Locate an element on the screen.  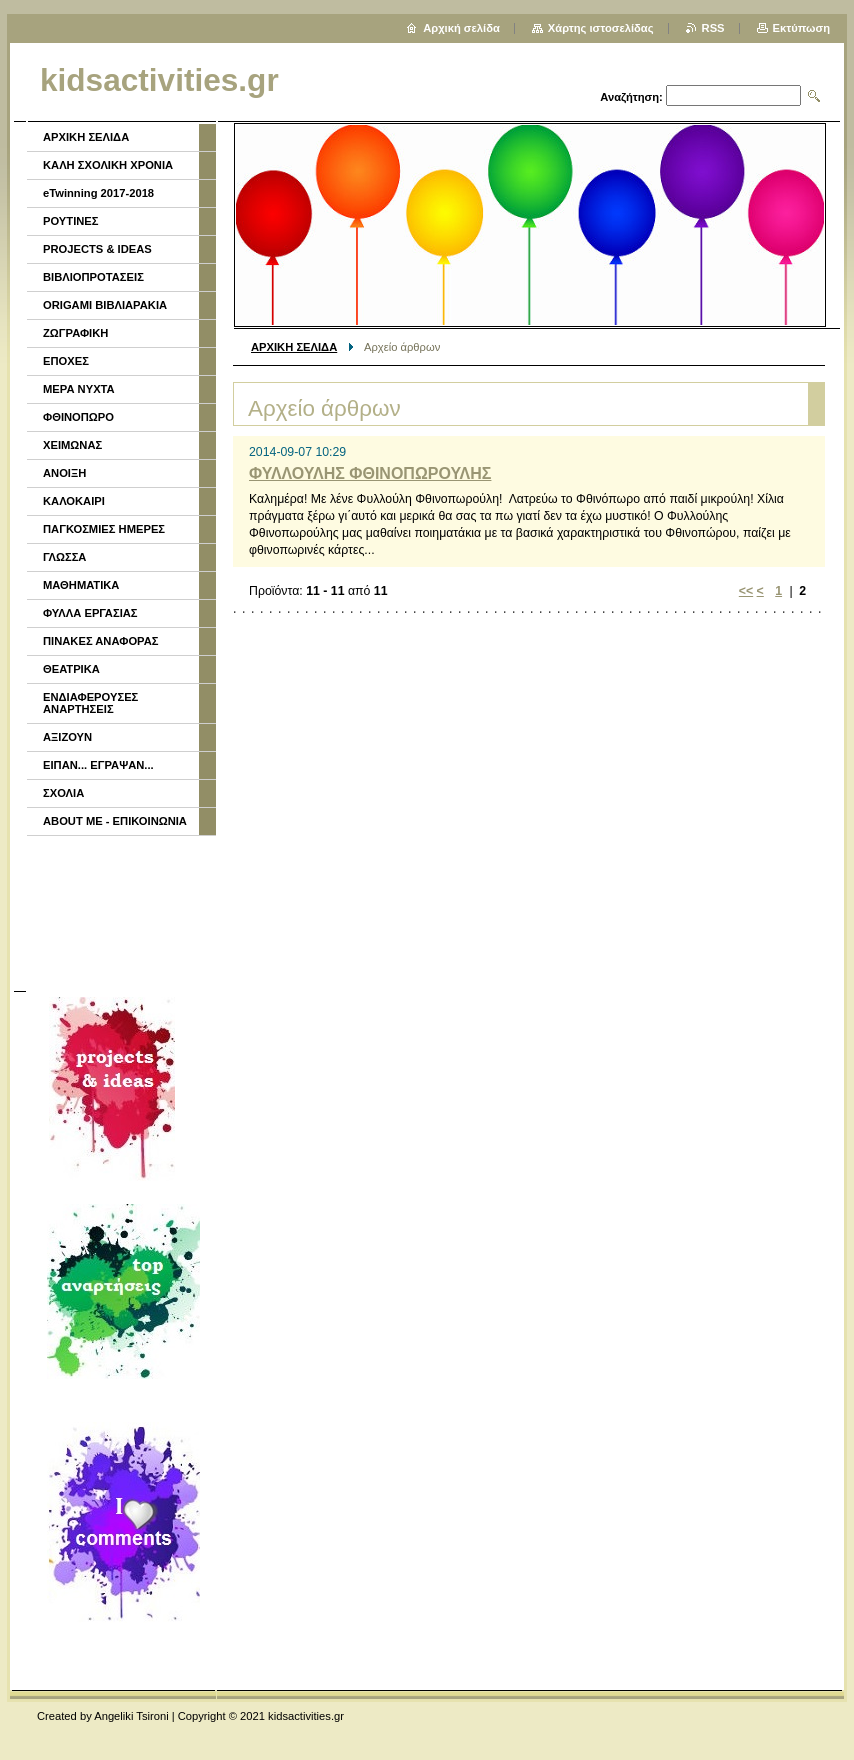
ΡΟΥΤΙΝΕΣ is located at coordinates (71, 221).